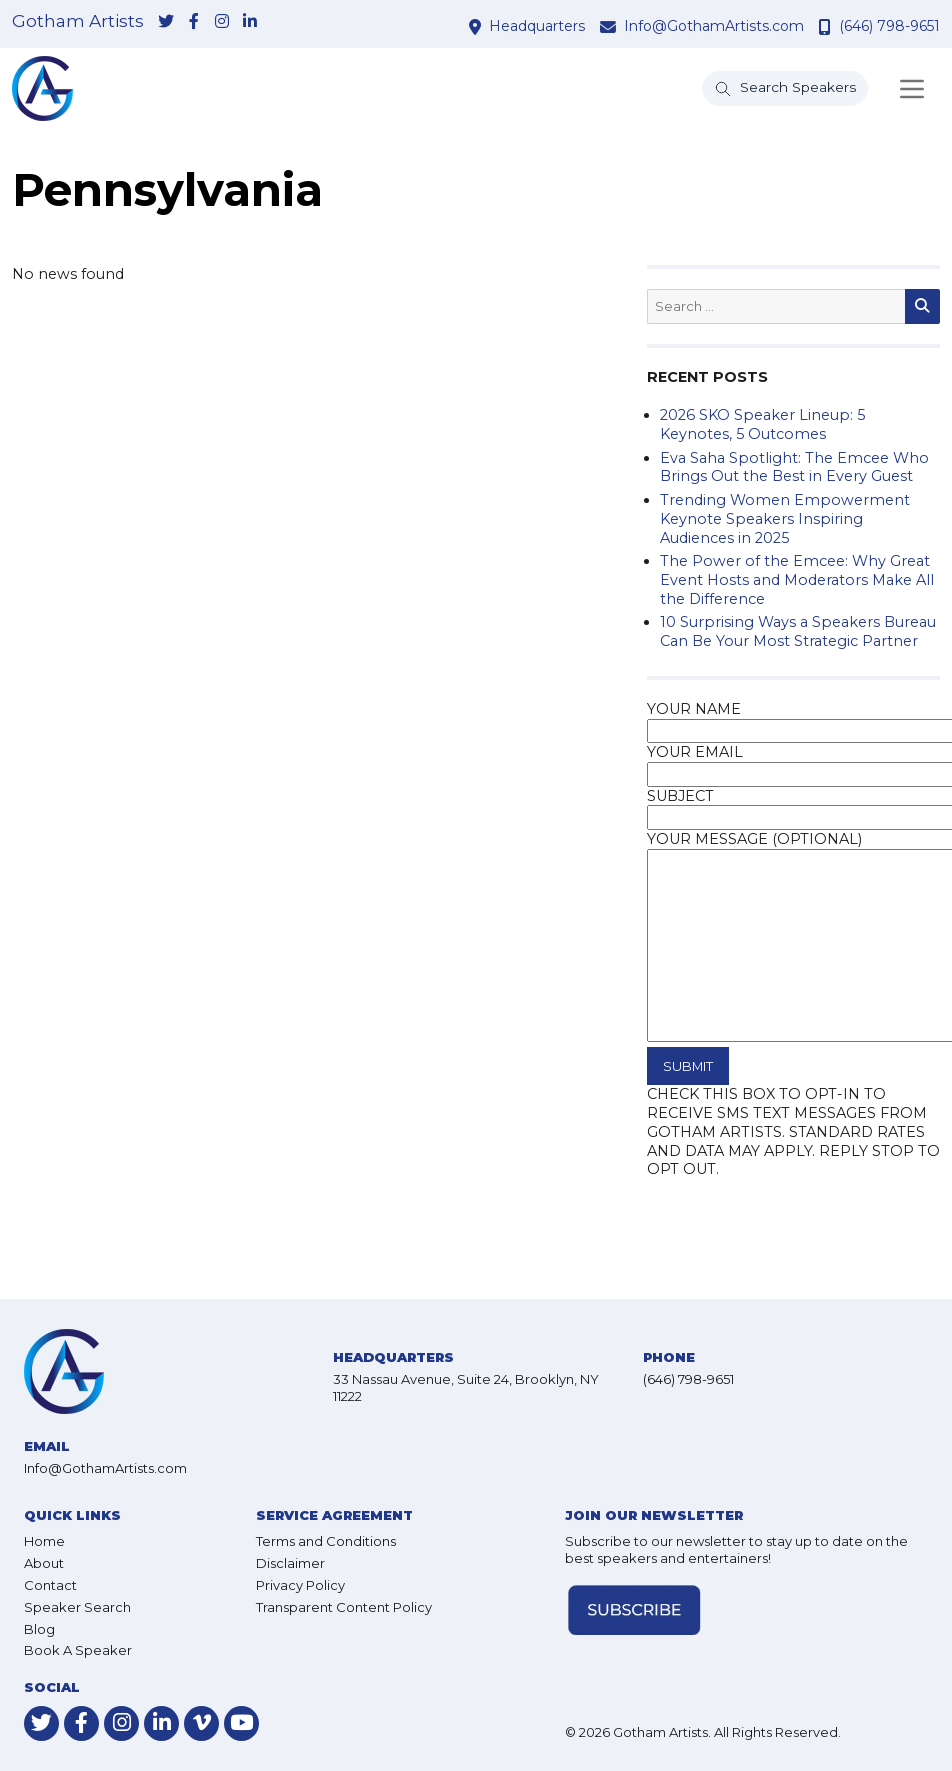 This screenshot has height=1771, width=952. I want to click on Info@GothamArtists.com, so click(714, 26).